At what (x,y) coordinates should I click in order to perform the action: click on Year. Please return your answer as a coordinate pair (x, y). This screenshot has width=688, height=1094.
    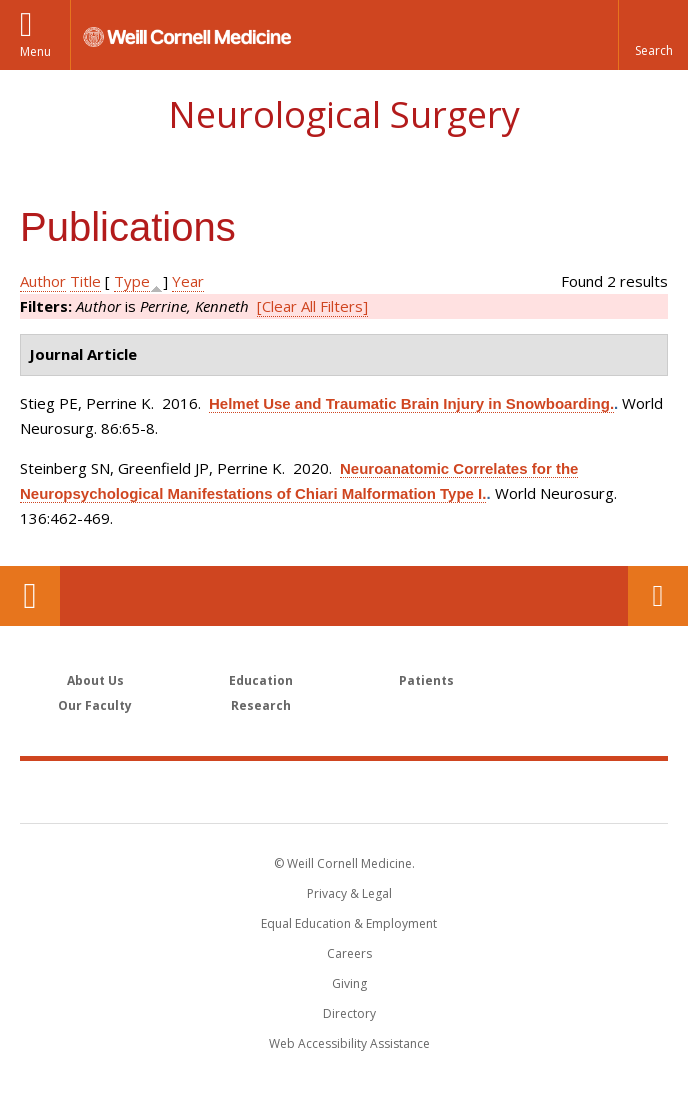
    Looking at the image, I should click on (188, 281).